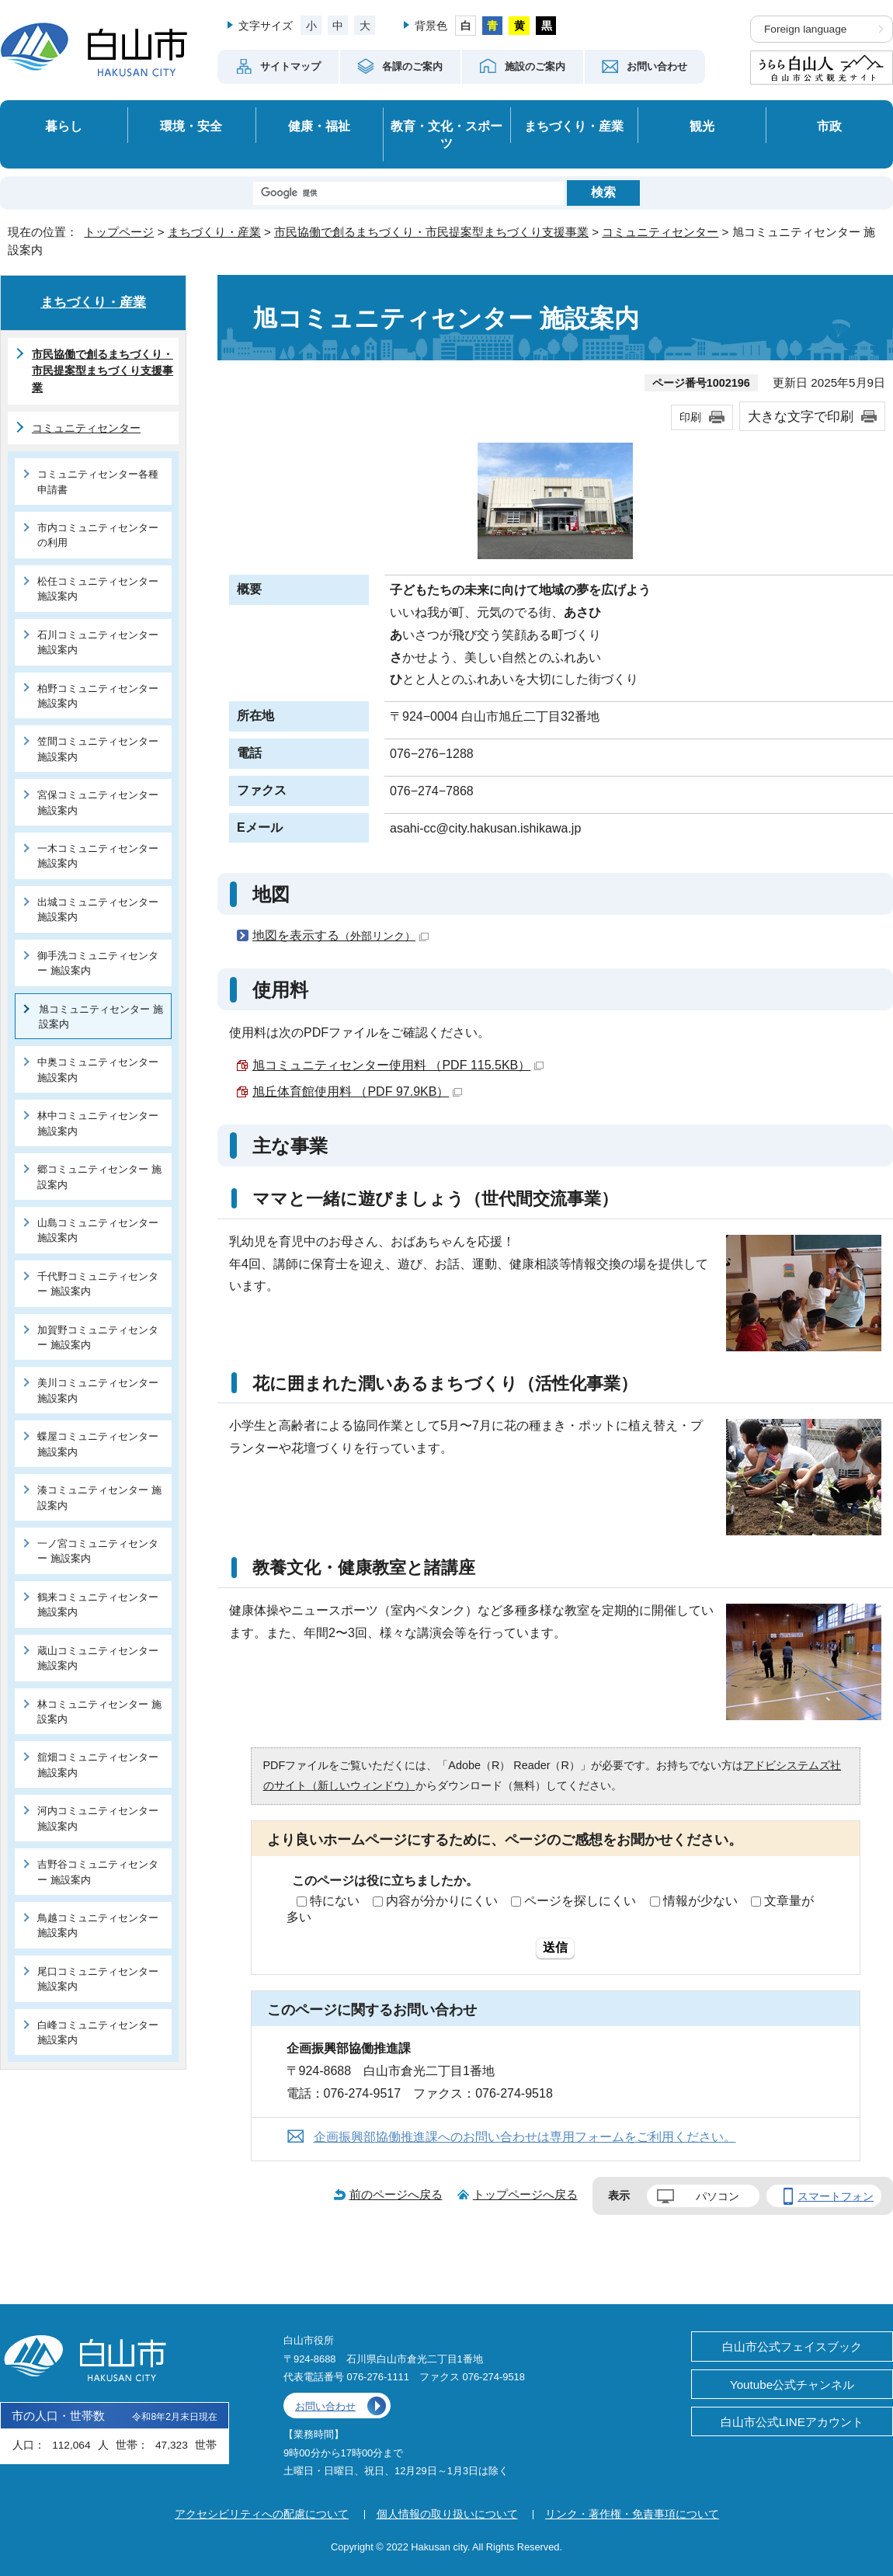  I want to click on トップページ, so click(119, 231).